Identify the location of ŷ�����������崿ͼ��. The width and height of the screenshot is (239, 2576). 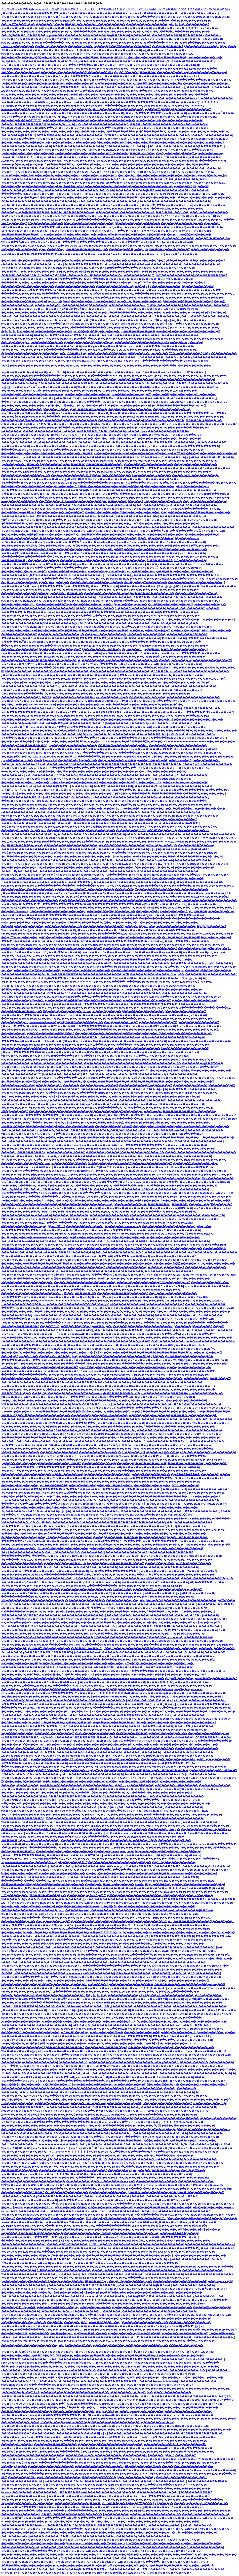
(59, 1170).